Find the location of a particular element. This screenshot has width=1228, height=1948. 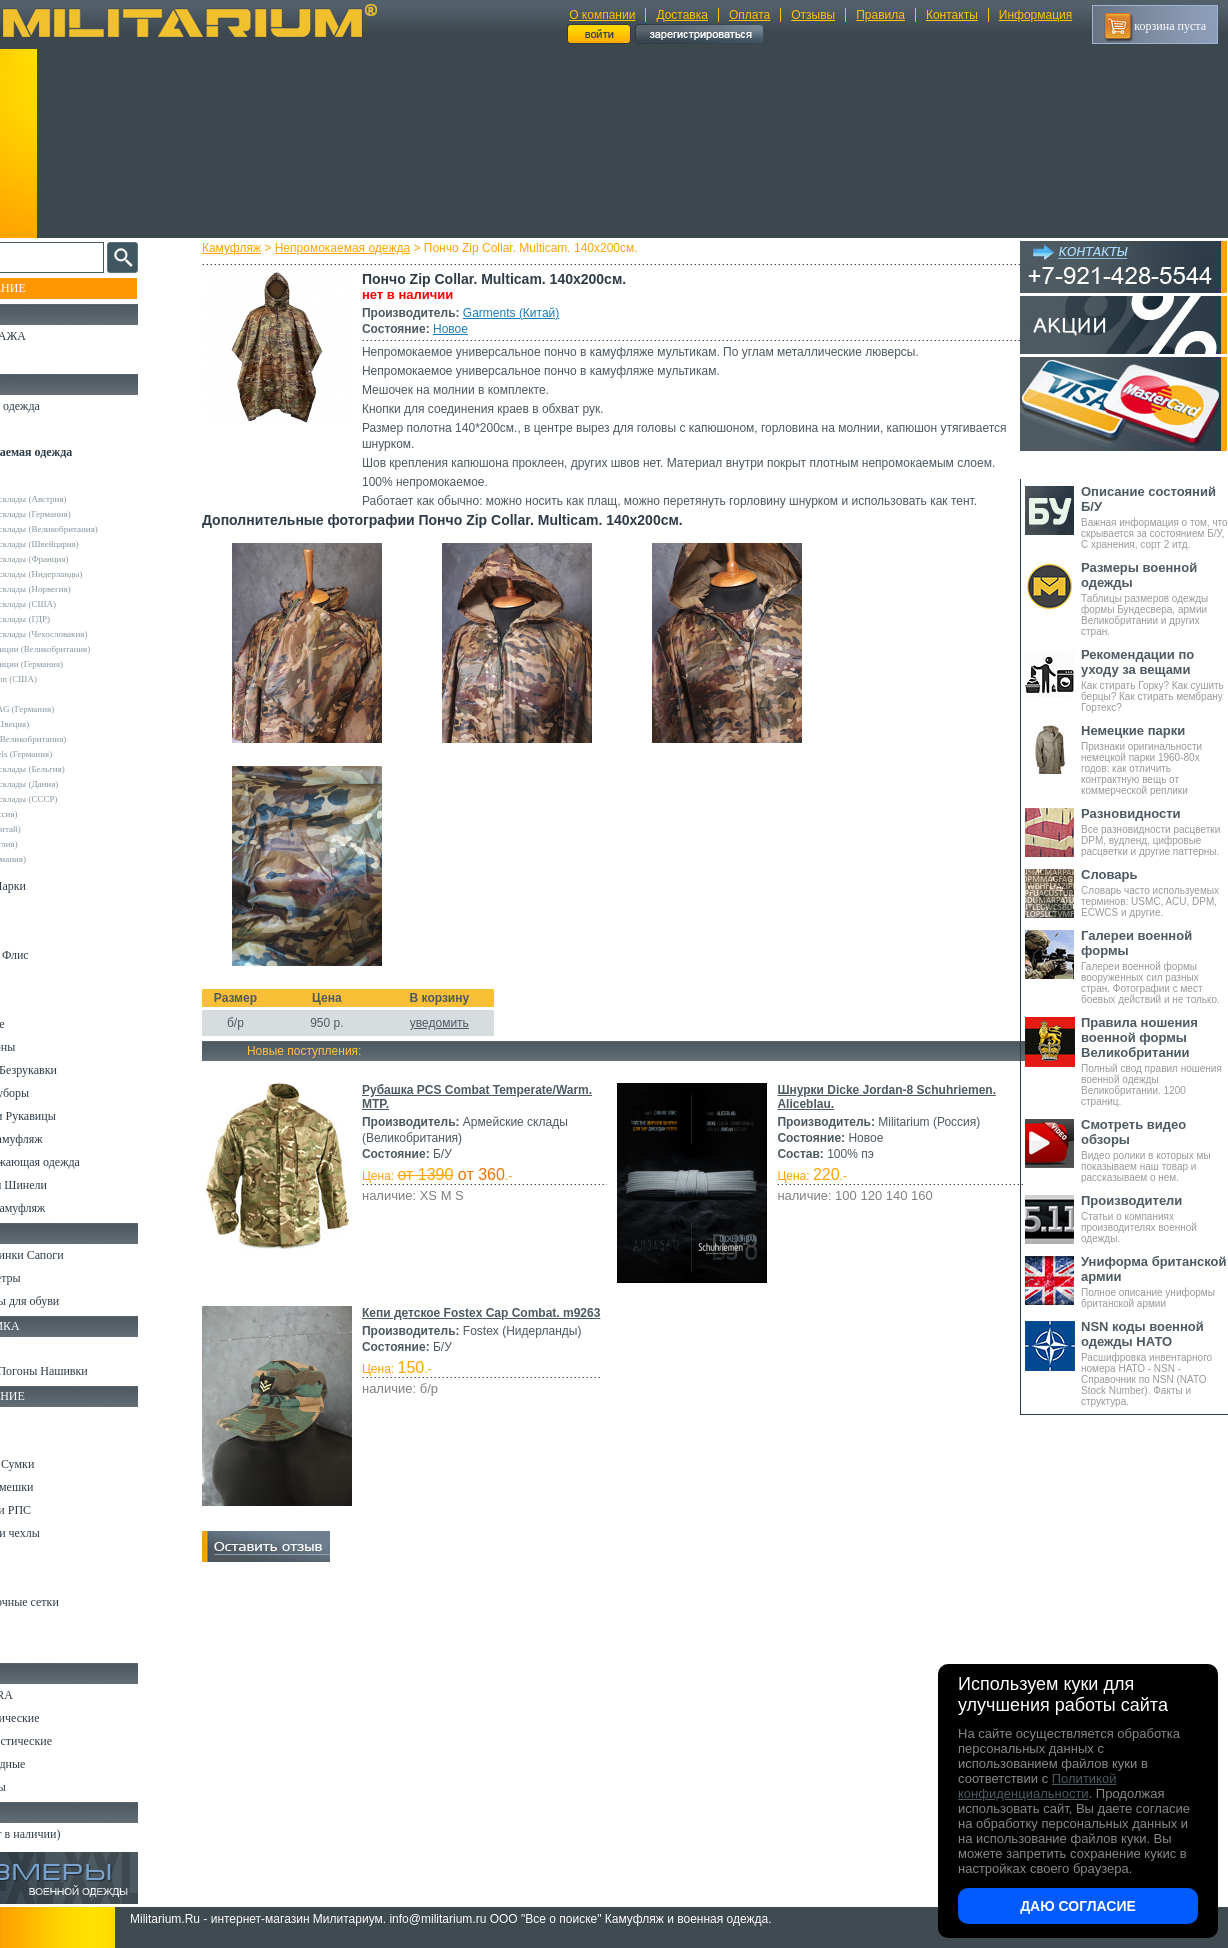

Спальные мешки is located at coordinates (58, 1487).